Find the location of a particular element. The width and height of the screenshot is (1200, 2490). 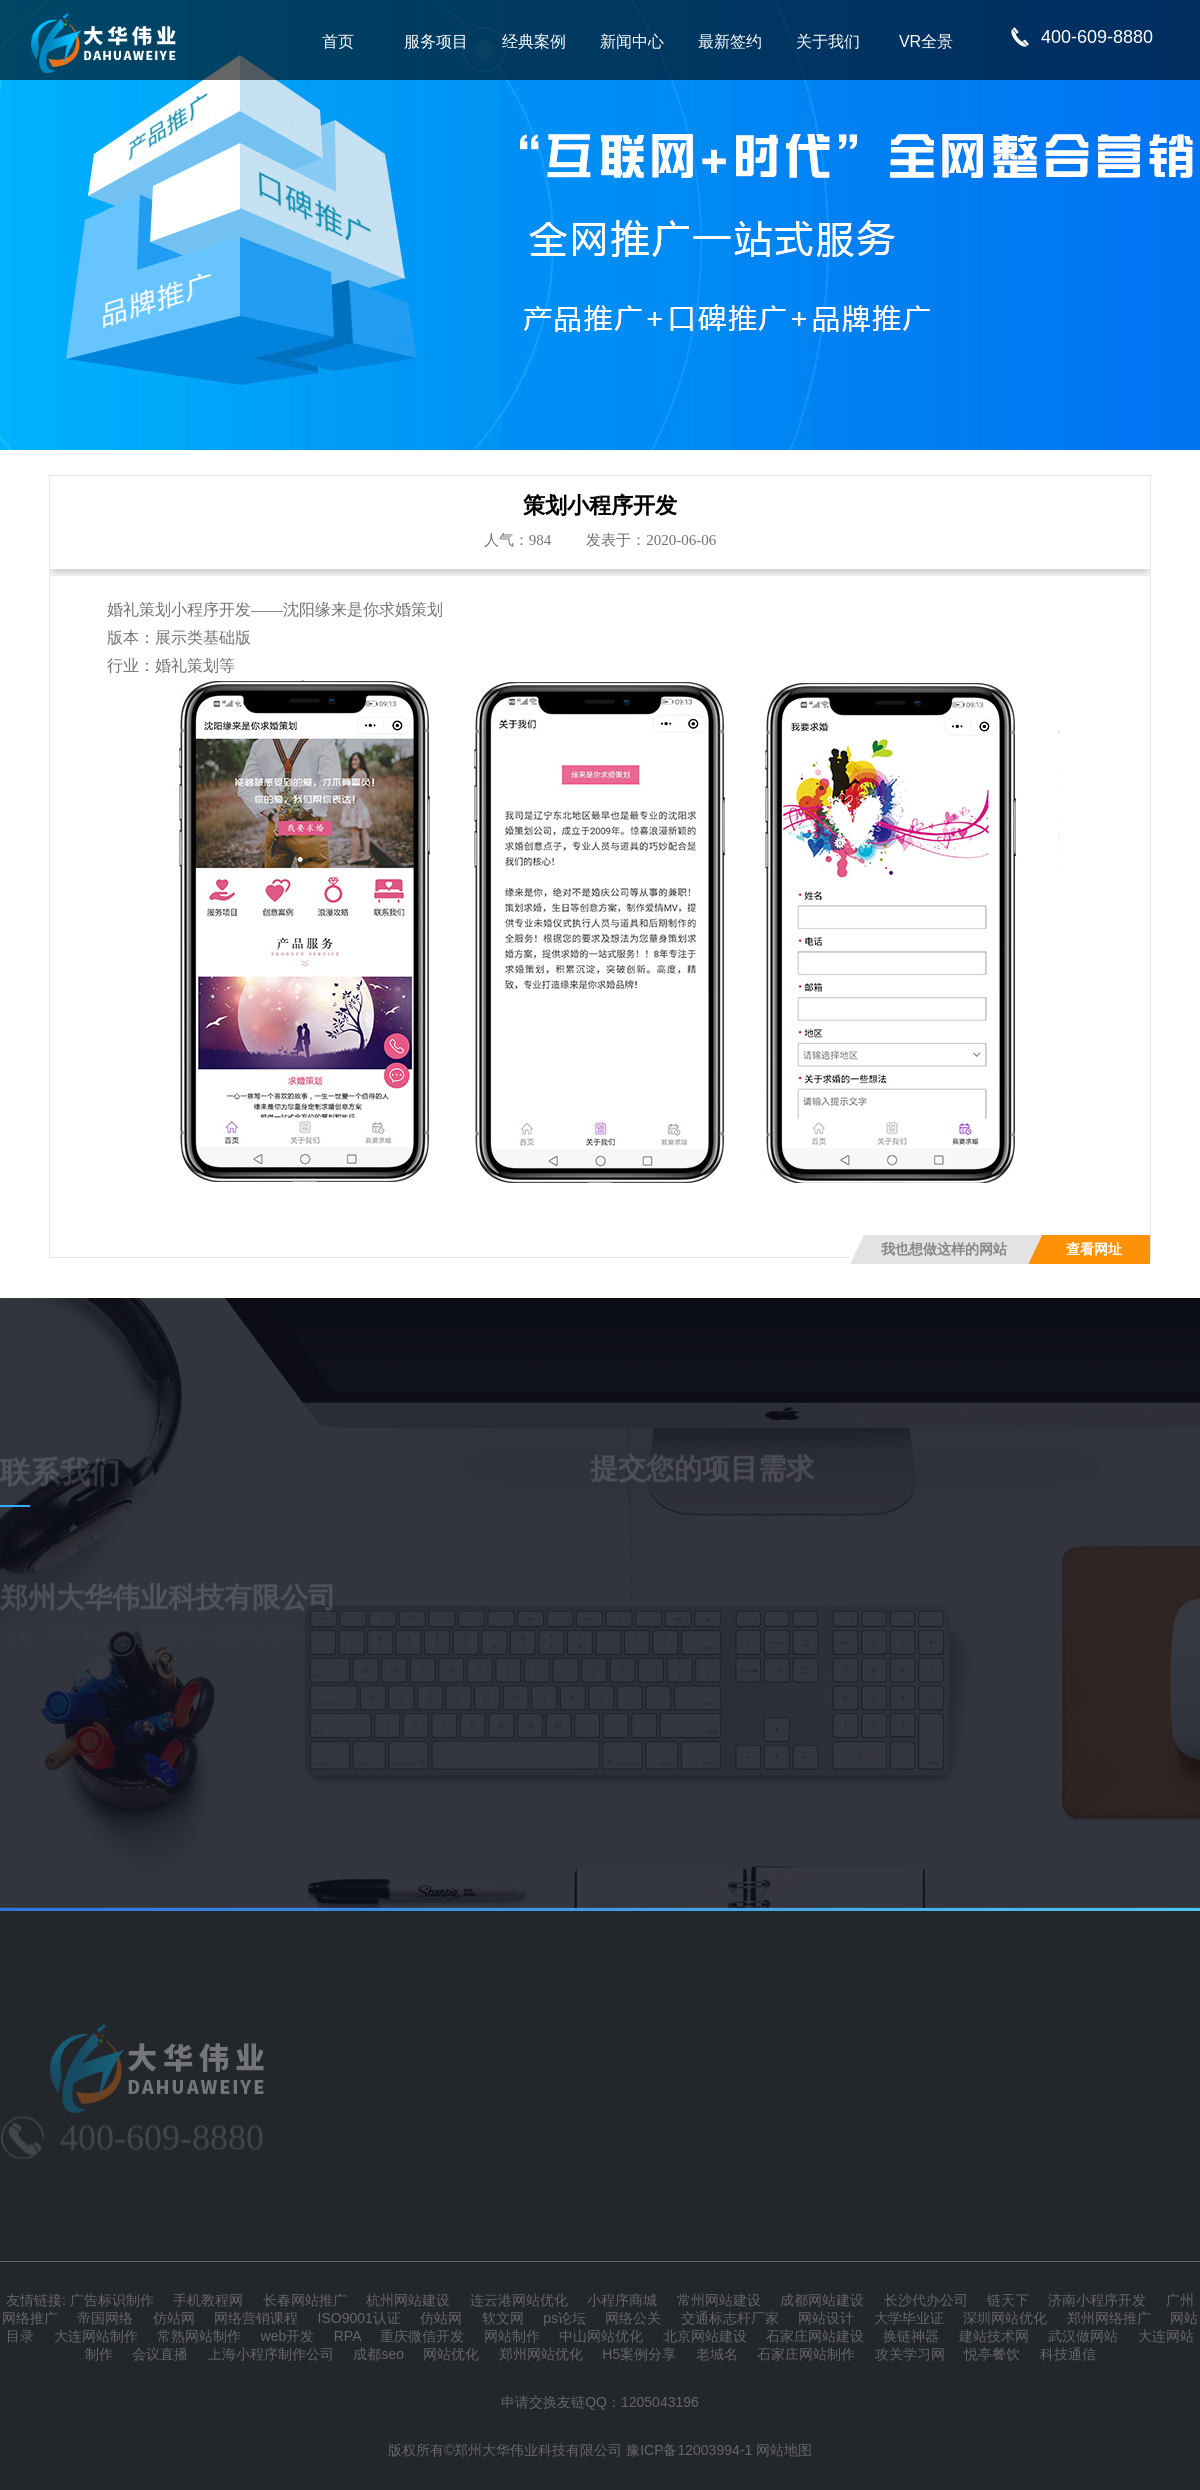

豫ICP备12003994-1 is located at coordinates (689, 2450).